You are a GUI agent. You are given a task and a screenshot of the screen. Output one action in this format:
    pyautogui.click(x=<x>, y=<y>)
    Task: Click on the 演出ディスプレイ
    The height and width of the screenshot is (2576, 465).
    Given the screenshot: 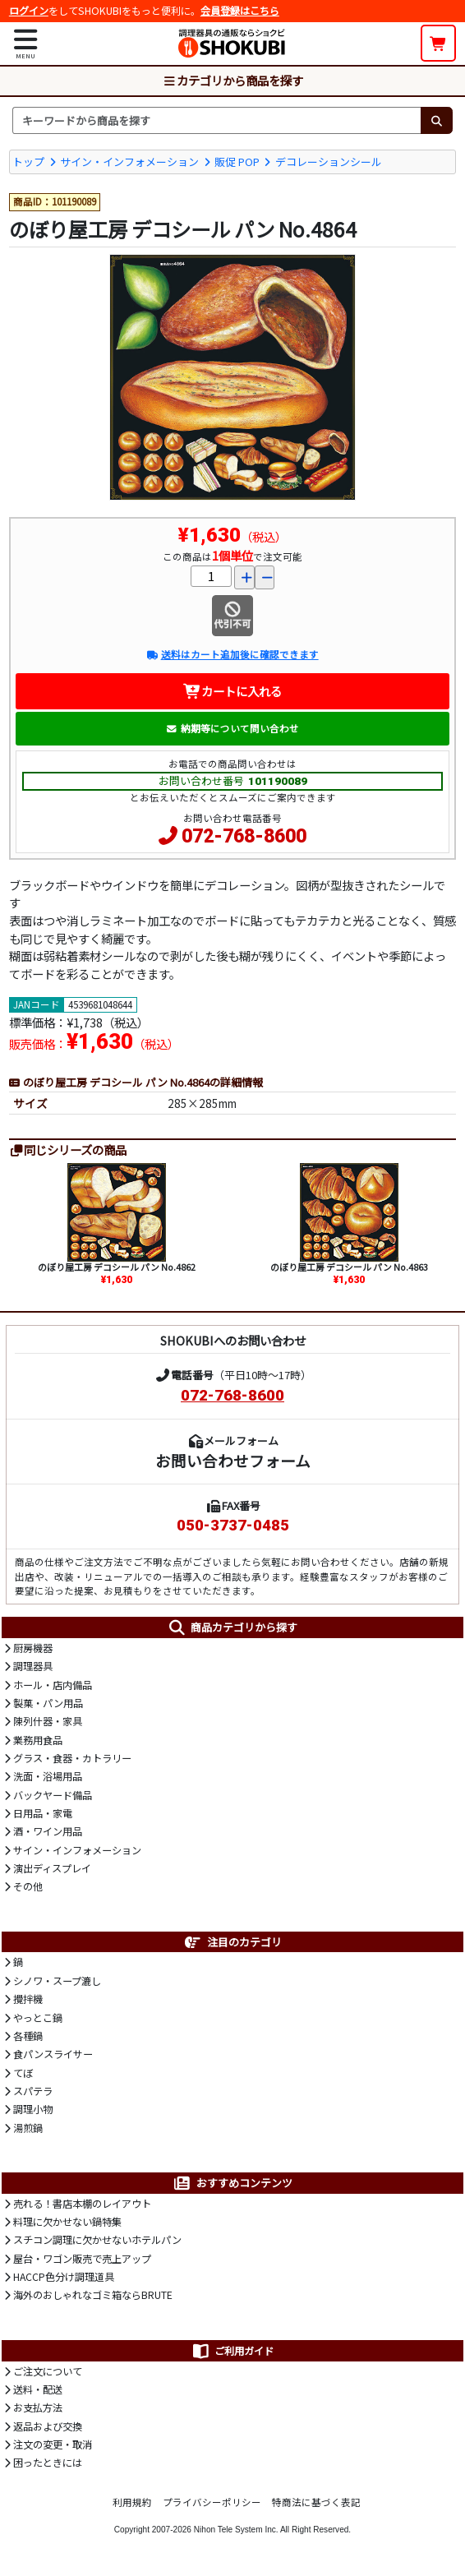 What is the action you would take?
    pyautogui.click(x=52, y=1868)
    